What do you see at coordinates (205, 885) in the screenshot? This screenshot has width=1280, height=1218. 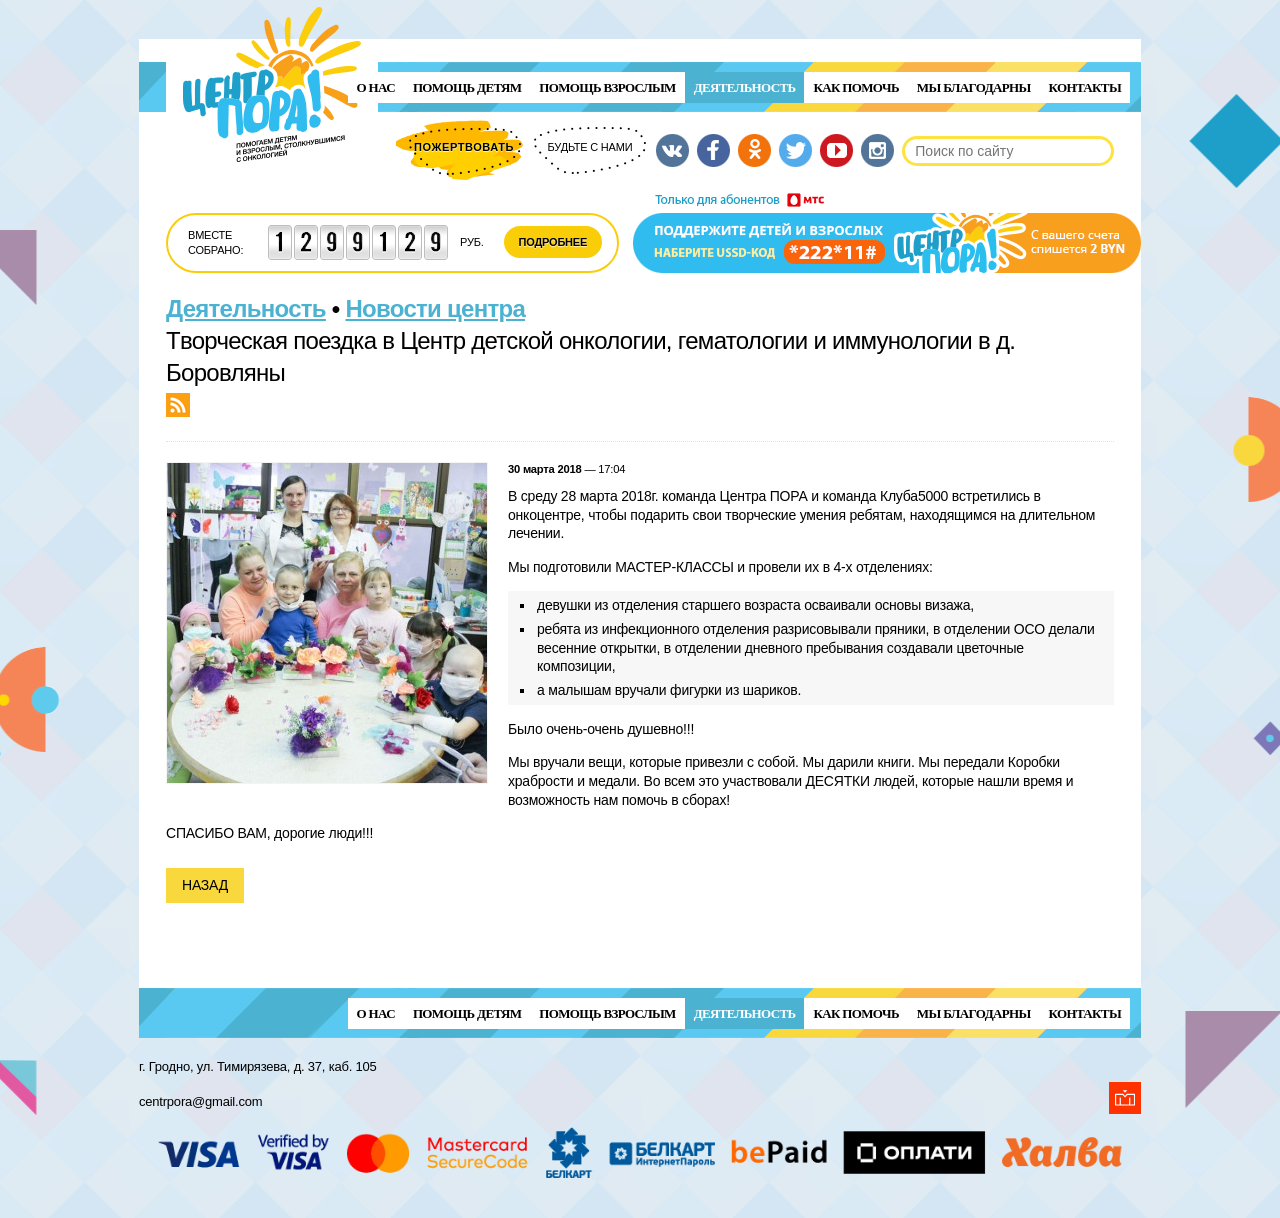 I see `Назад` at bounding box center [205, 885].